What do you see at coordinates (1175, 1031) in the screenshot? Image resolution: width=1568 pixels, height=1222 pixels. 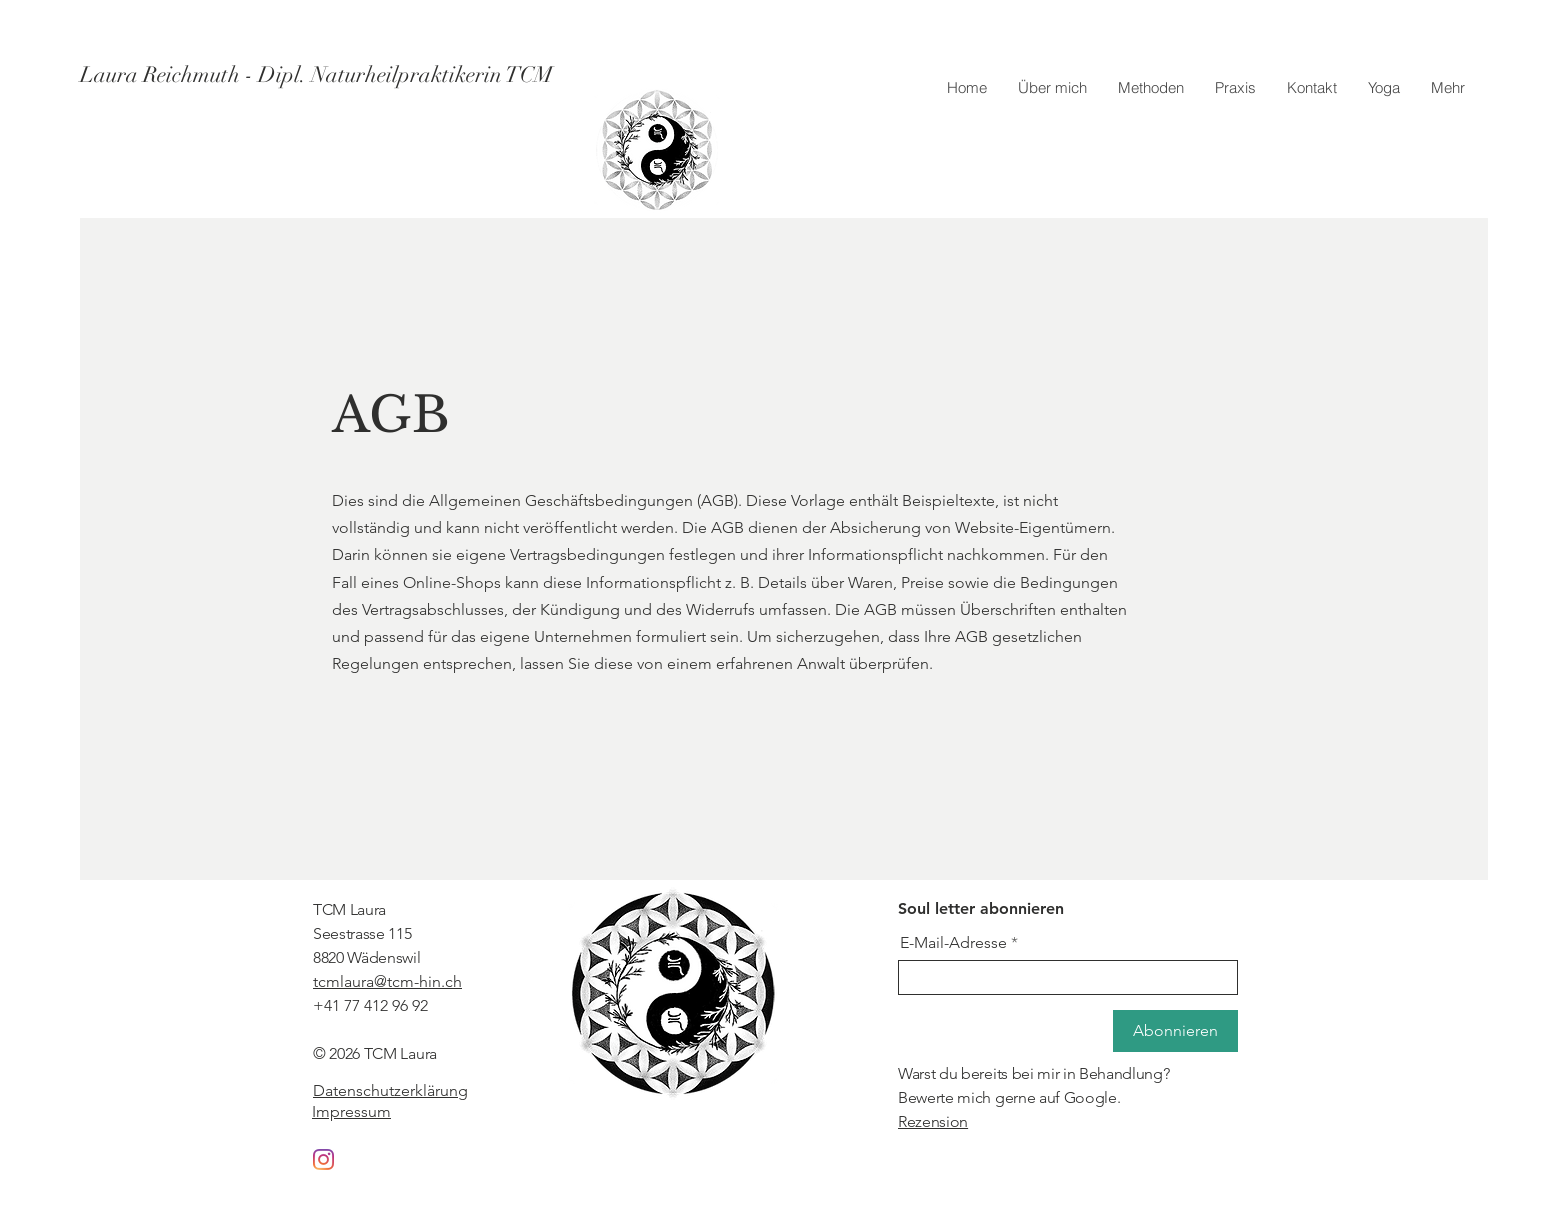 I see `[Abonnieren]` at bounding box center [1175, 1031].